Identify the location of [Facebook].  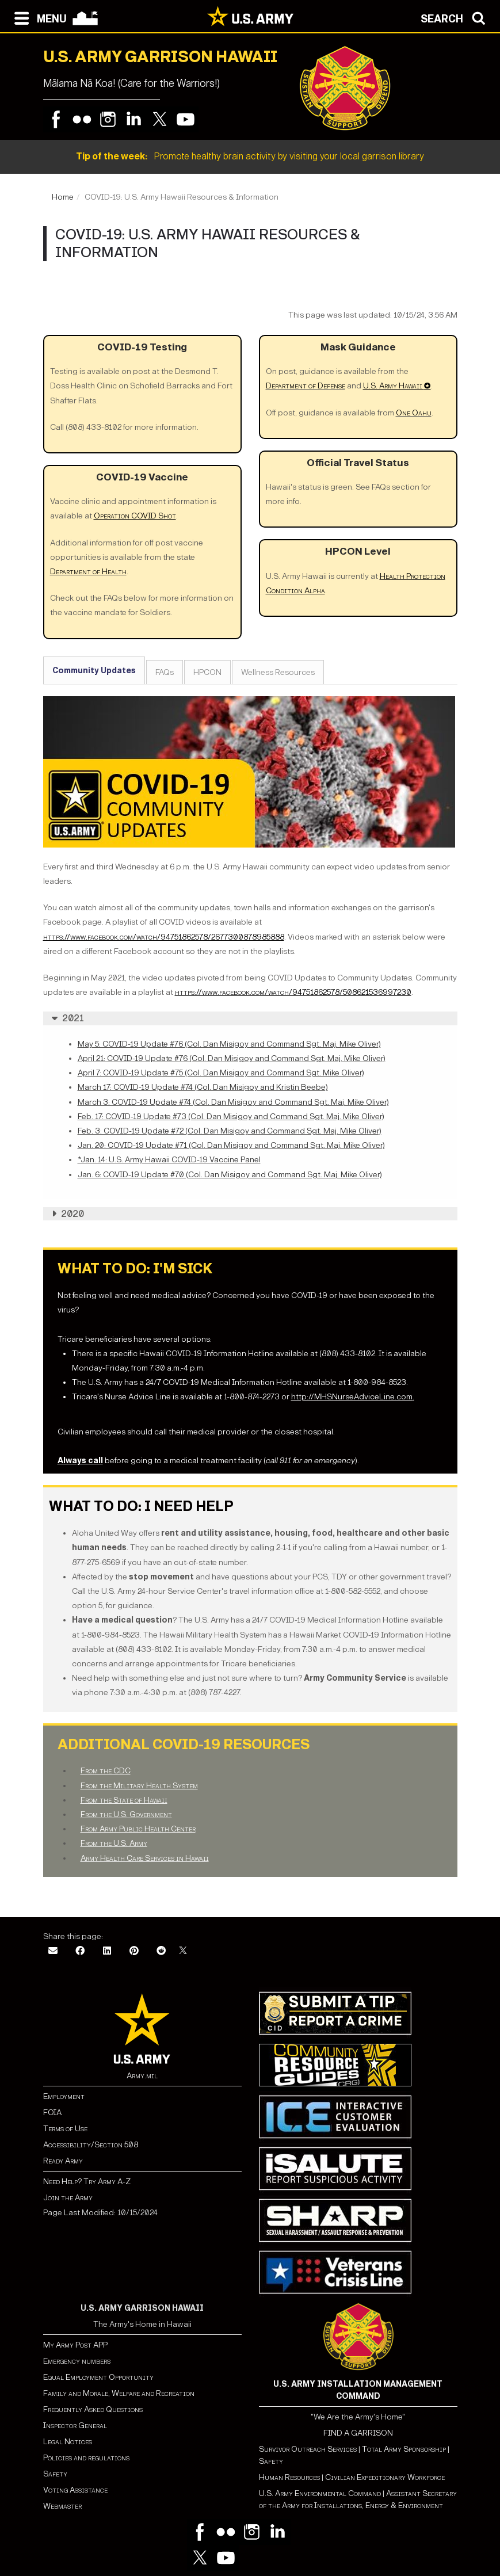
(80, 1951).